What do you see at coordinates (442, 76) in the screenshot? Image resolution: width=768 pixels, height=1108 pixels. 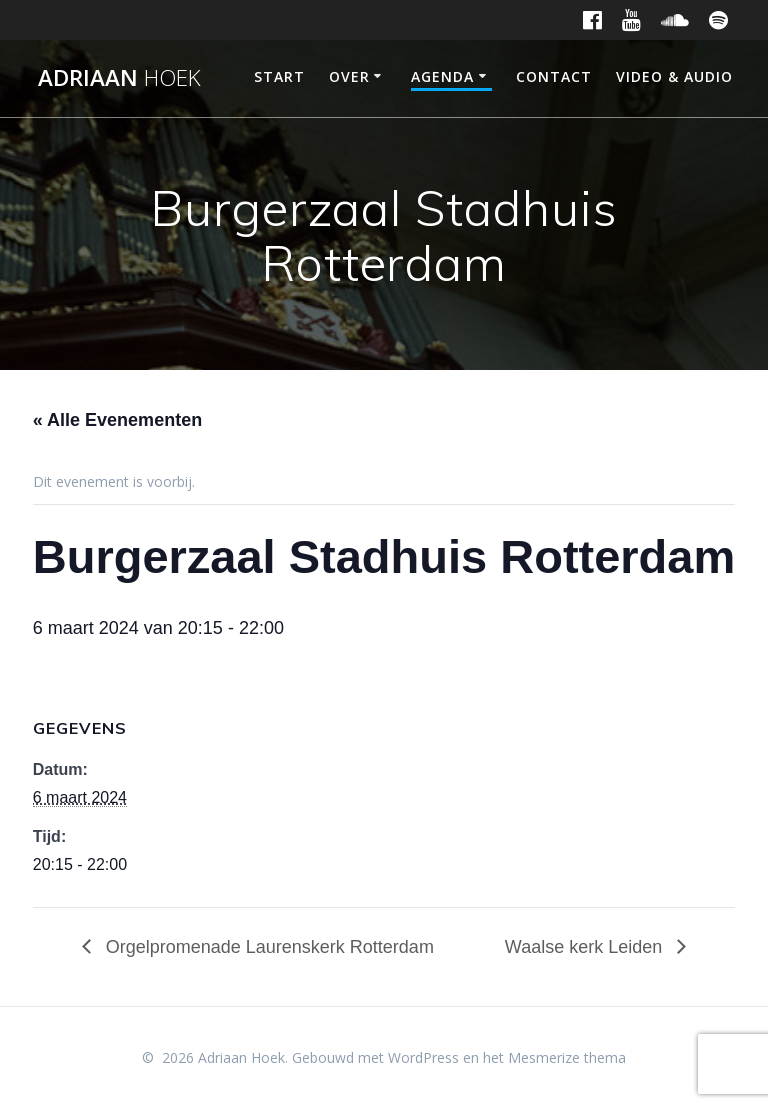 I see `Agenda` at bounding box center [442, 76].